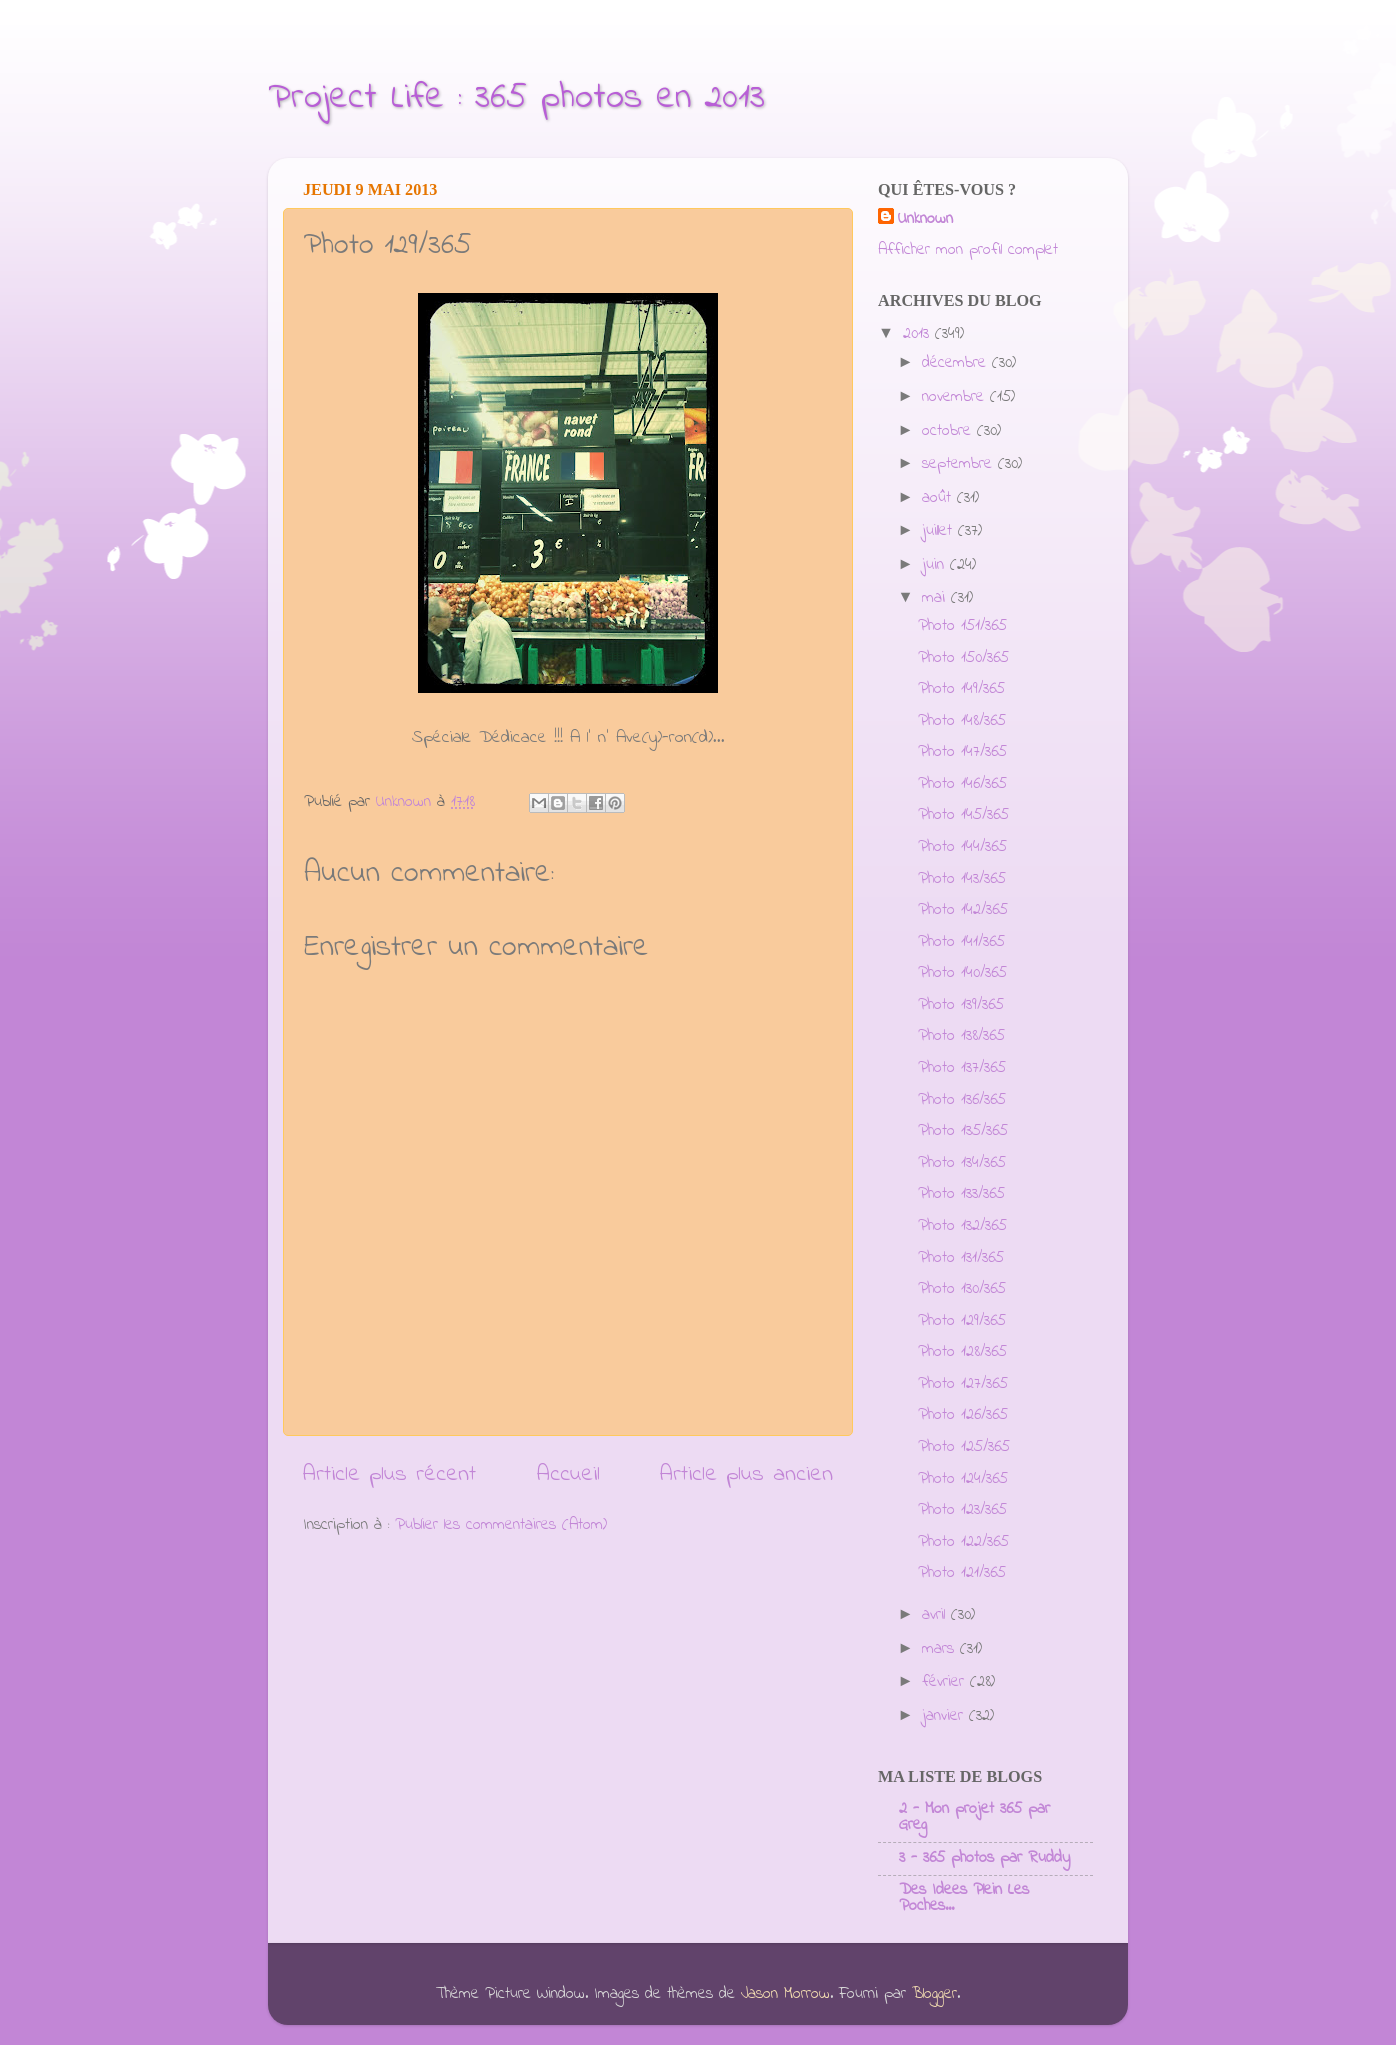  I want to click on Photo 126/365, so click(963, 1415).